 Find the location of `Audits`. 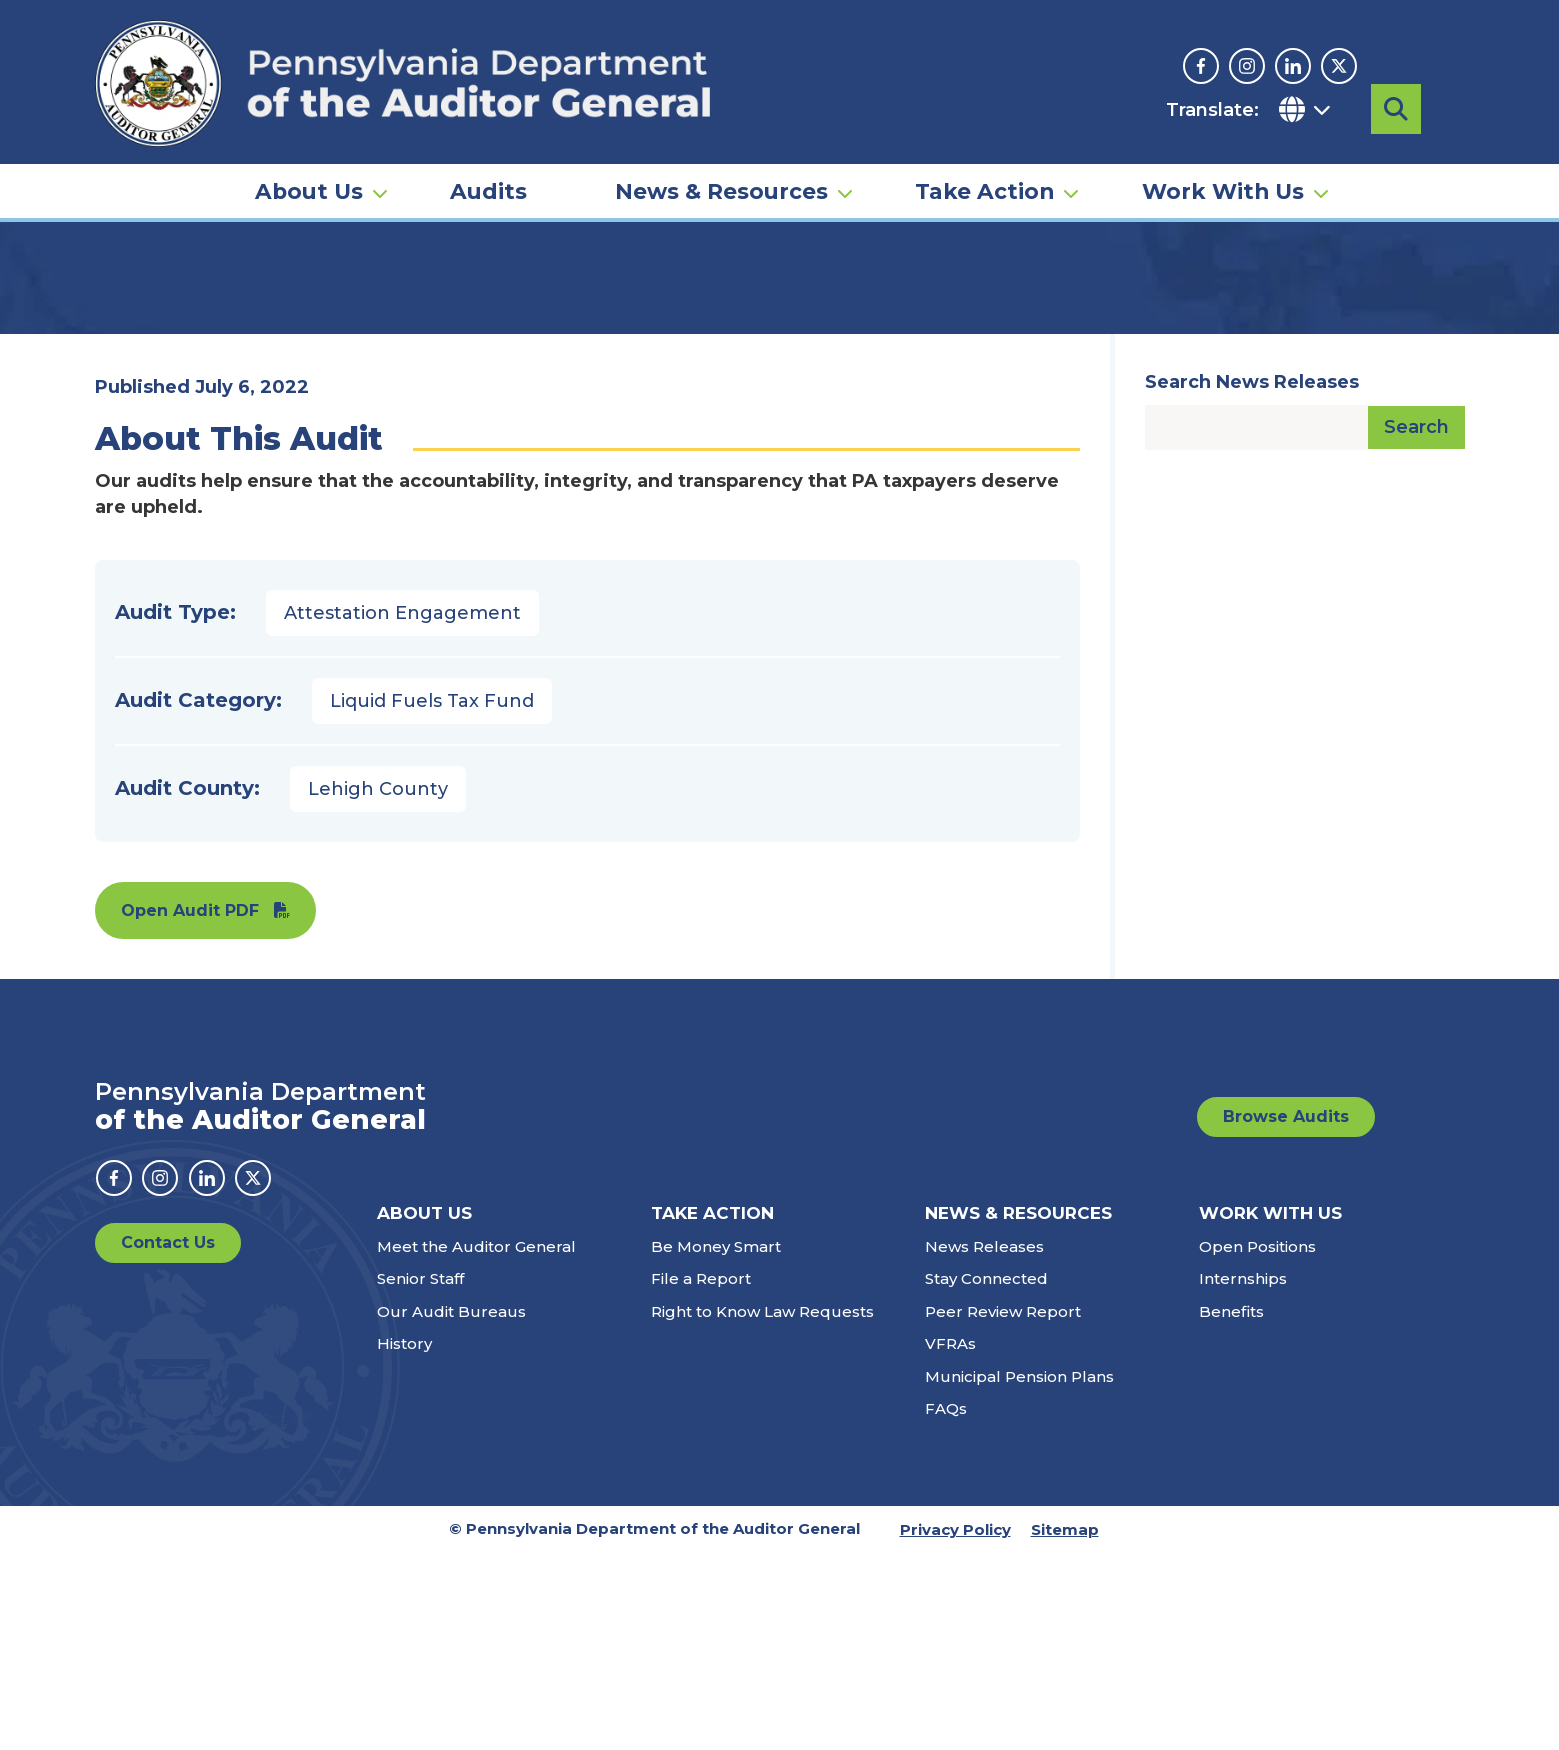

Audits is located at coordinates (488, 166).